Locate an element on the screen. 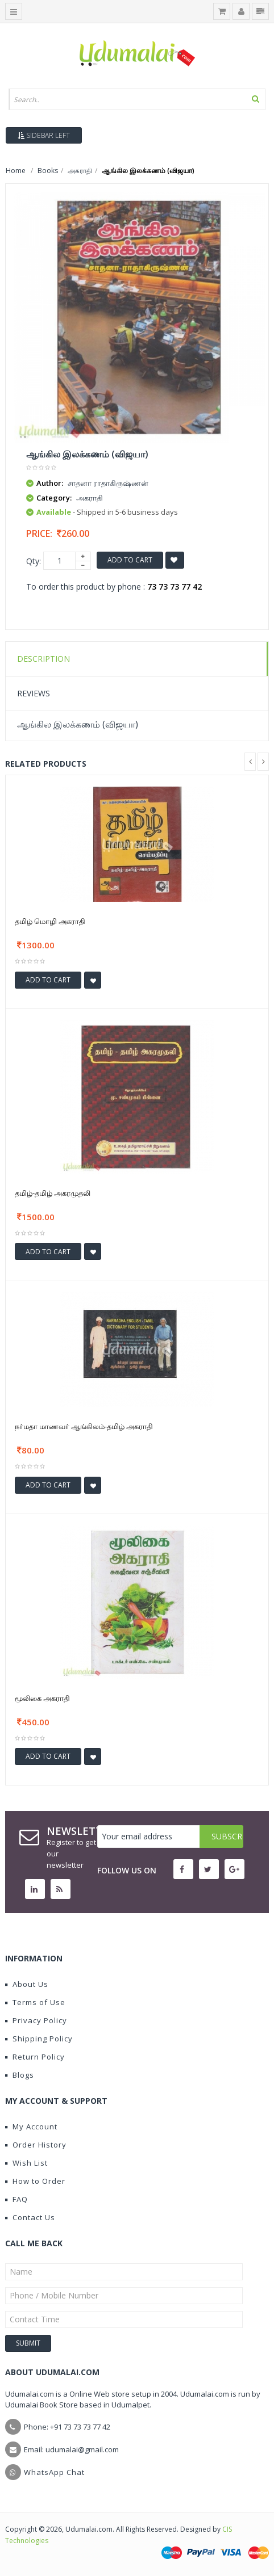 This screenshot has width=274, height=2576. Description is located at coordinates (43, 658).